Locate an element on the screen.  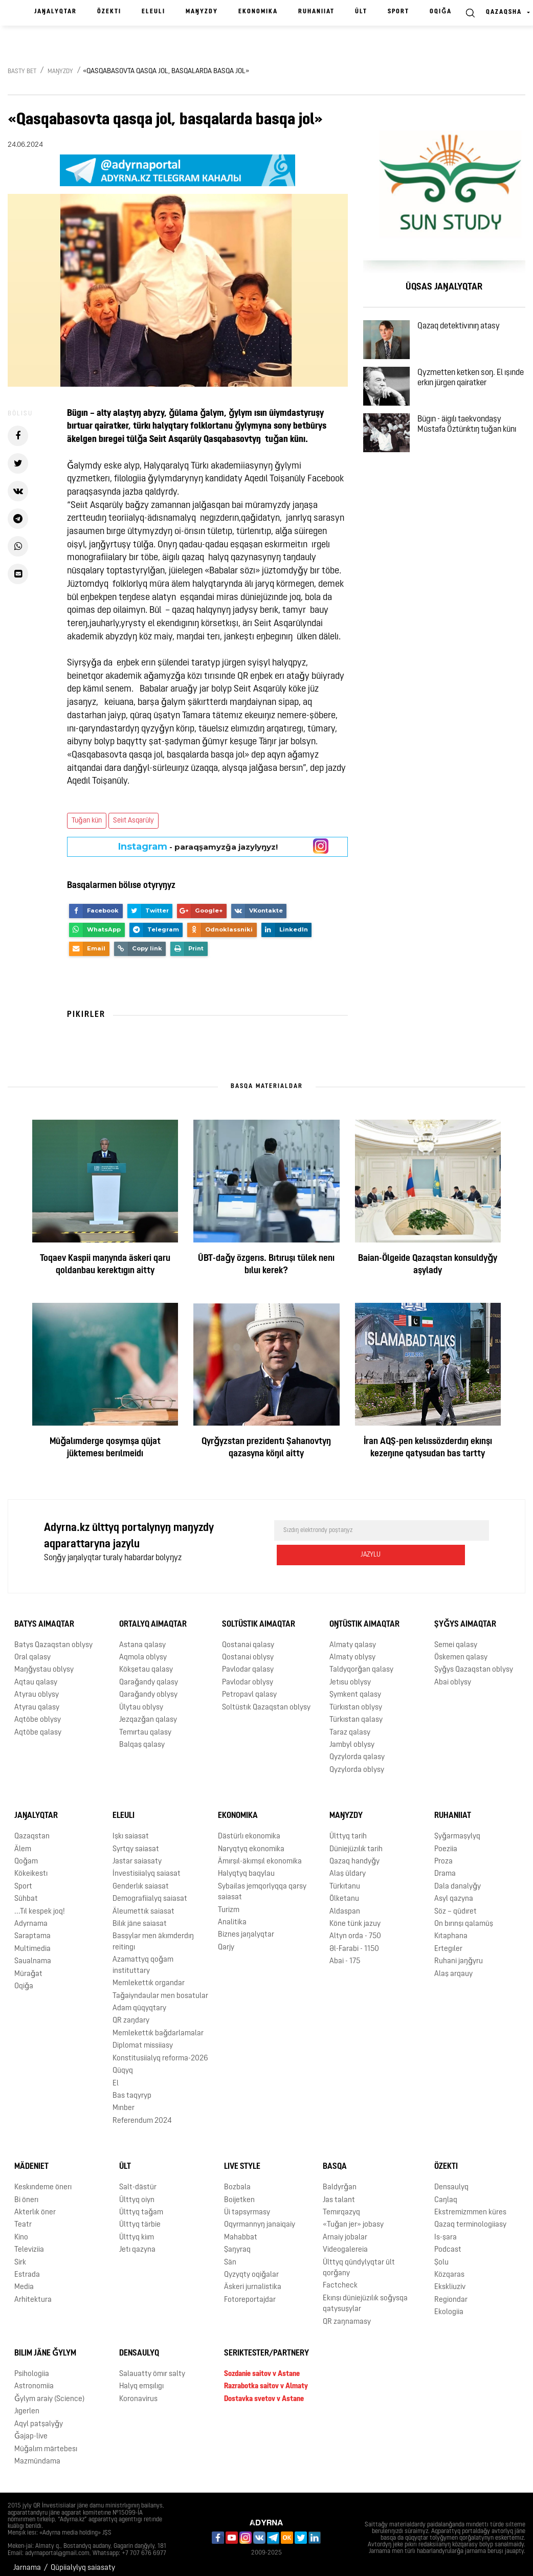
Dala danalyǧy is located at coordinates (457, 1878).